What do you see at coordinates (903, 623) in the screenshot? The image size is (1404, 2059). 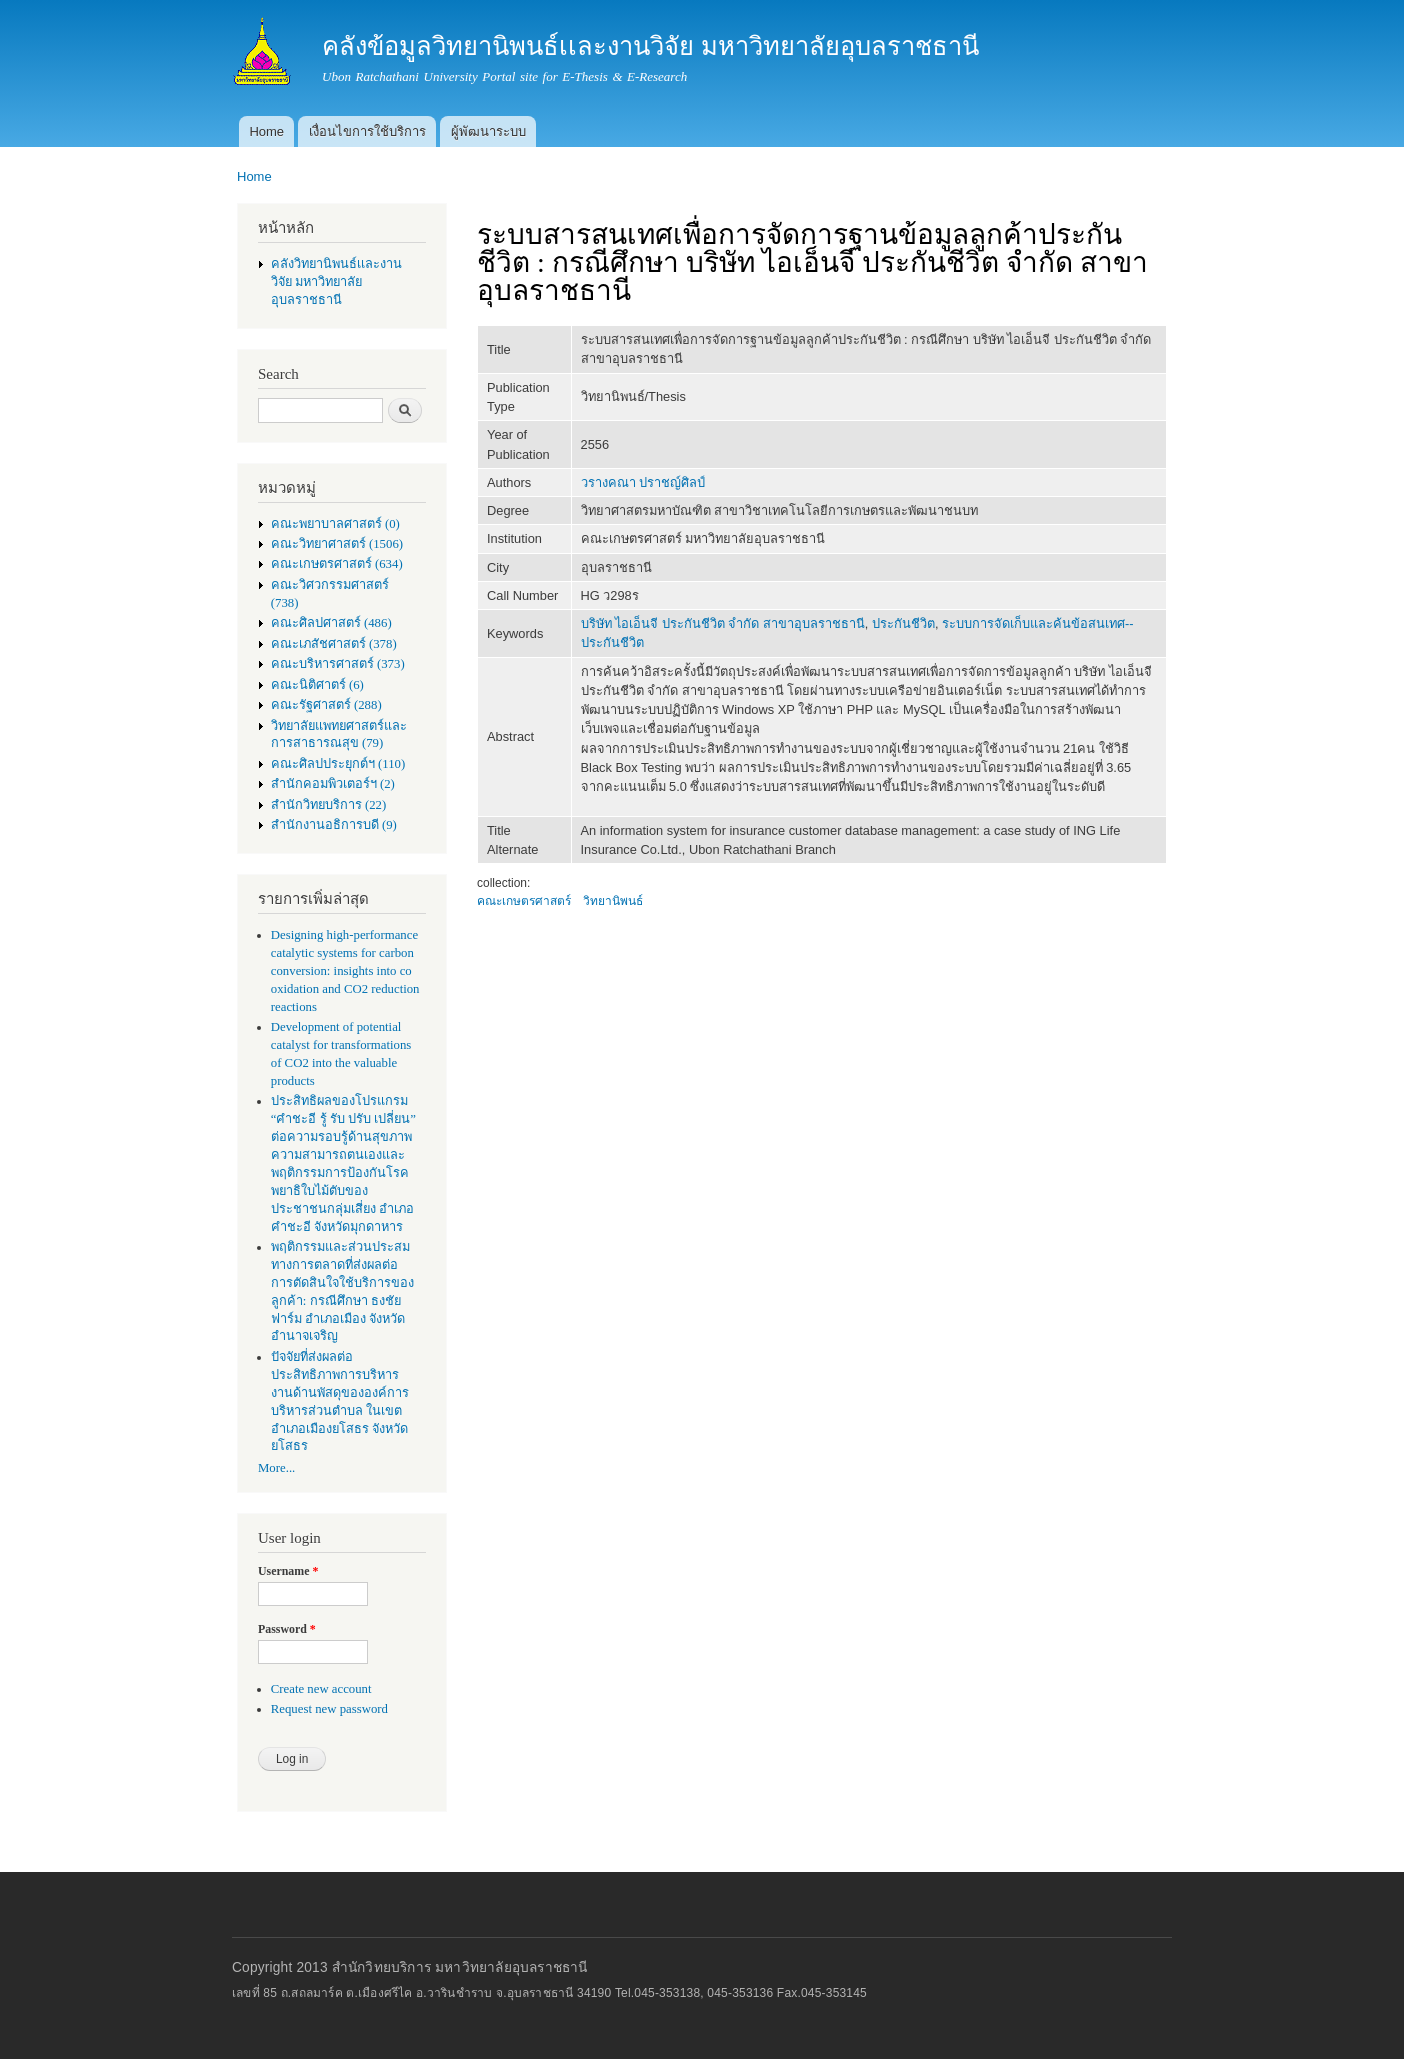 I see `ประกันชีวิต` at bounding box center [903, 623].